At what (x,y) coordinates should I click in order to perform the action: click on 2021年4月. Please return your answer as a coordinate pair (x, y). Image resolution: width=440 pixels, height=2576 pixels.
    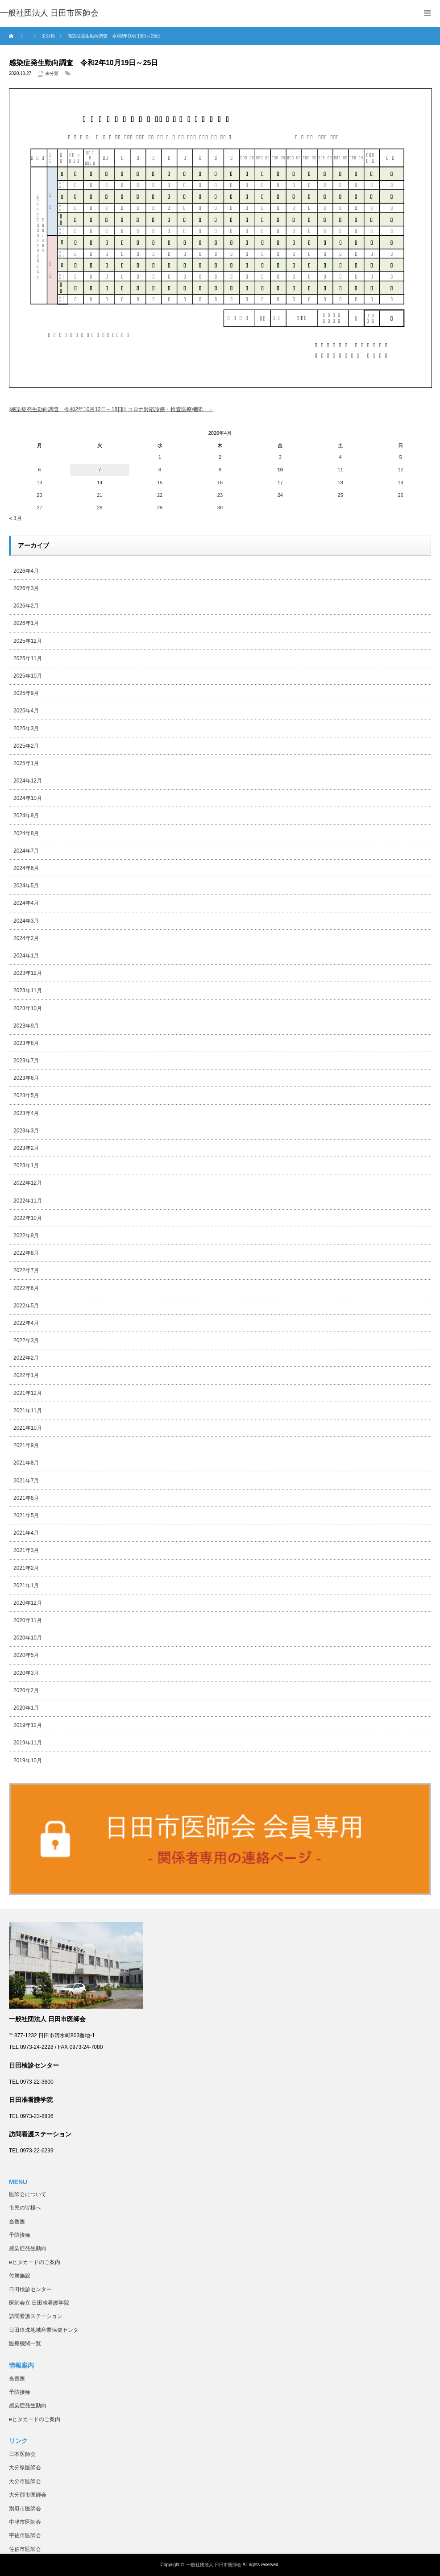
    Looking at the image, I should click on (26, 1533).